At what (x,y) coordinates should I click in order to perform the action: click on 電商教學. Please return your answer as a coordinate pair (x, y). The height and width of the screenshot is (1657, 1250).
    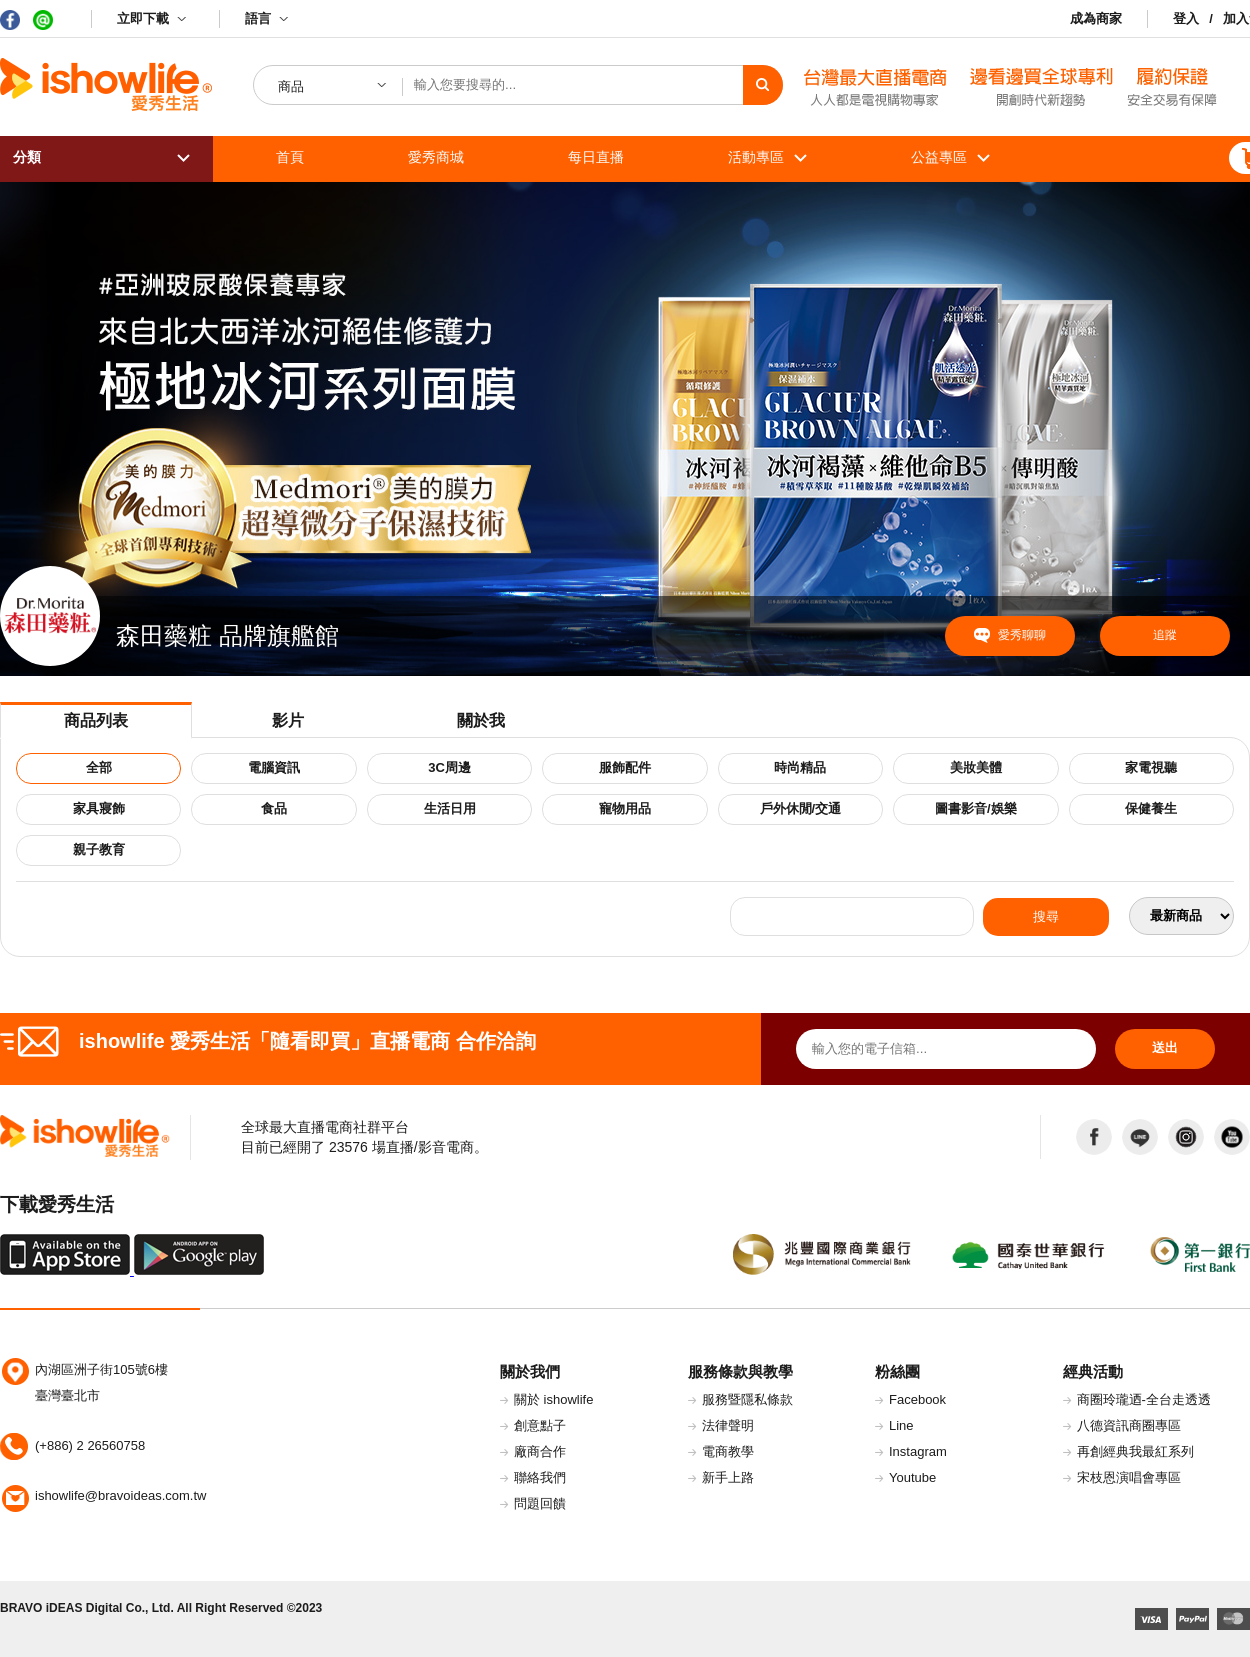
    Looking at the image, I should click on (728, 1451).